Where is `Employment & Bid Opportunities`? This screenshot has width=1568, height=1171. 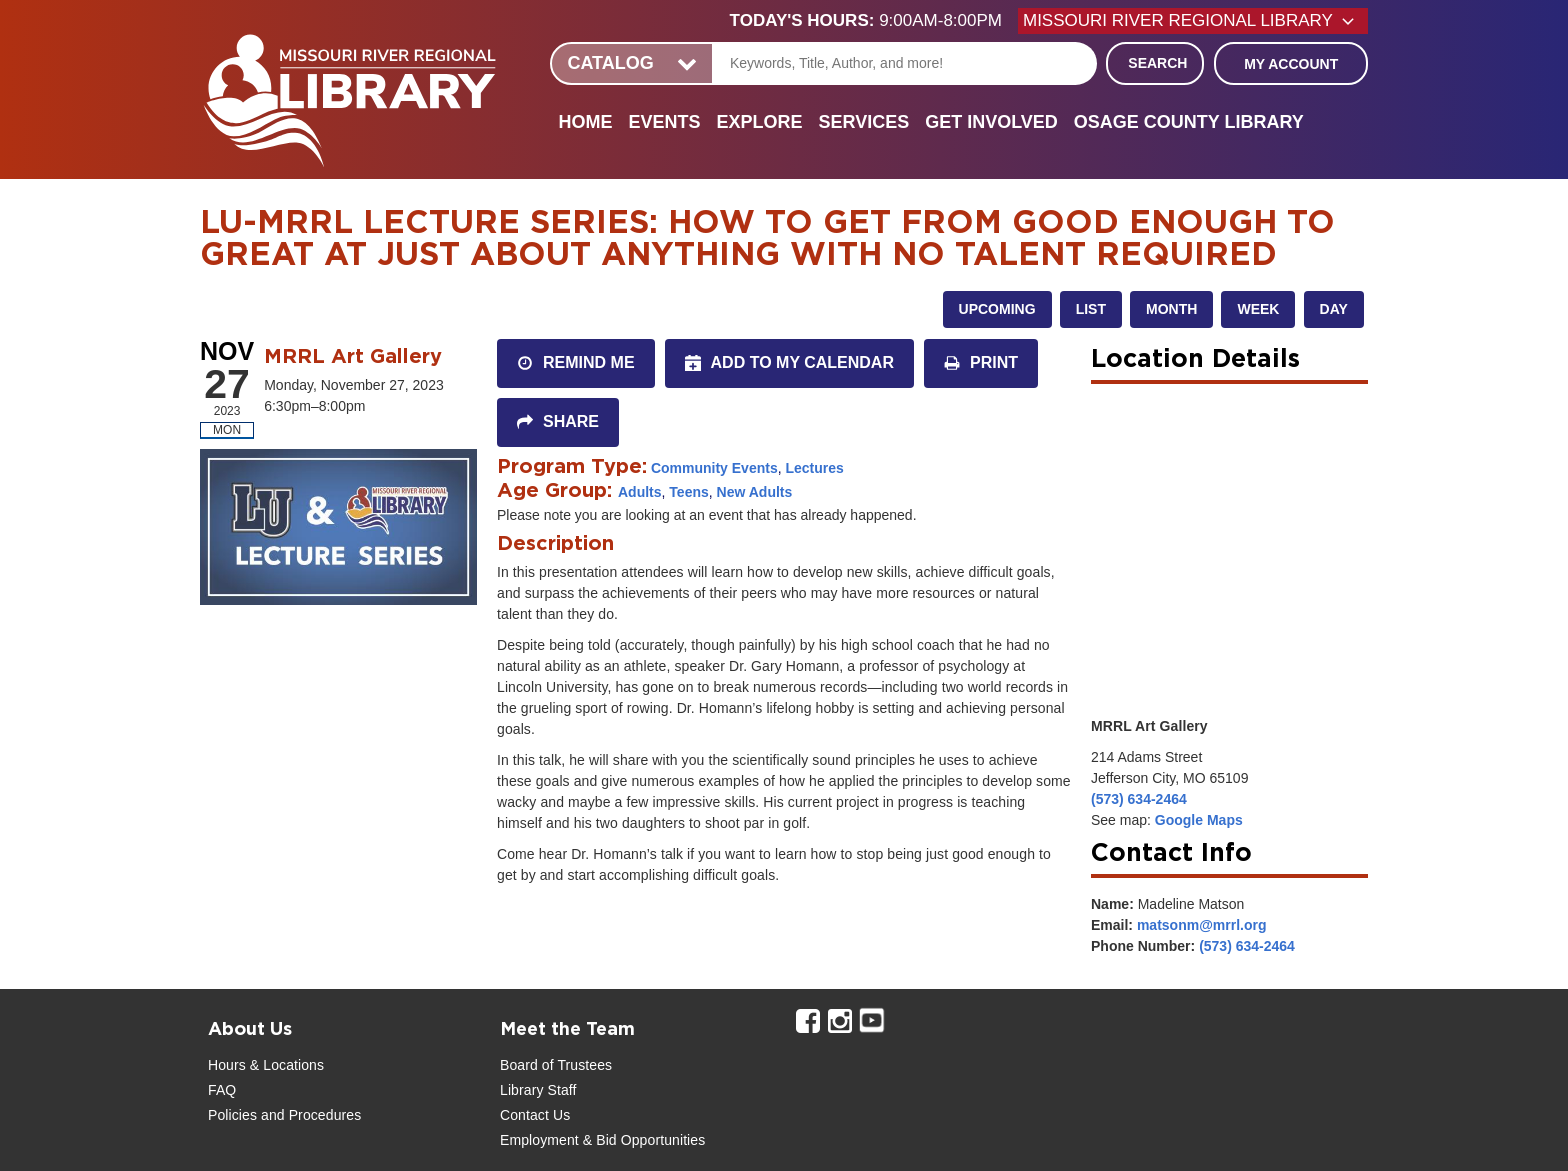
Employment & Bid Opportunities is located at coordinates (602, 1140).